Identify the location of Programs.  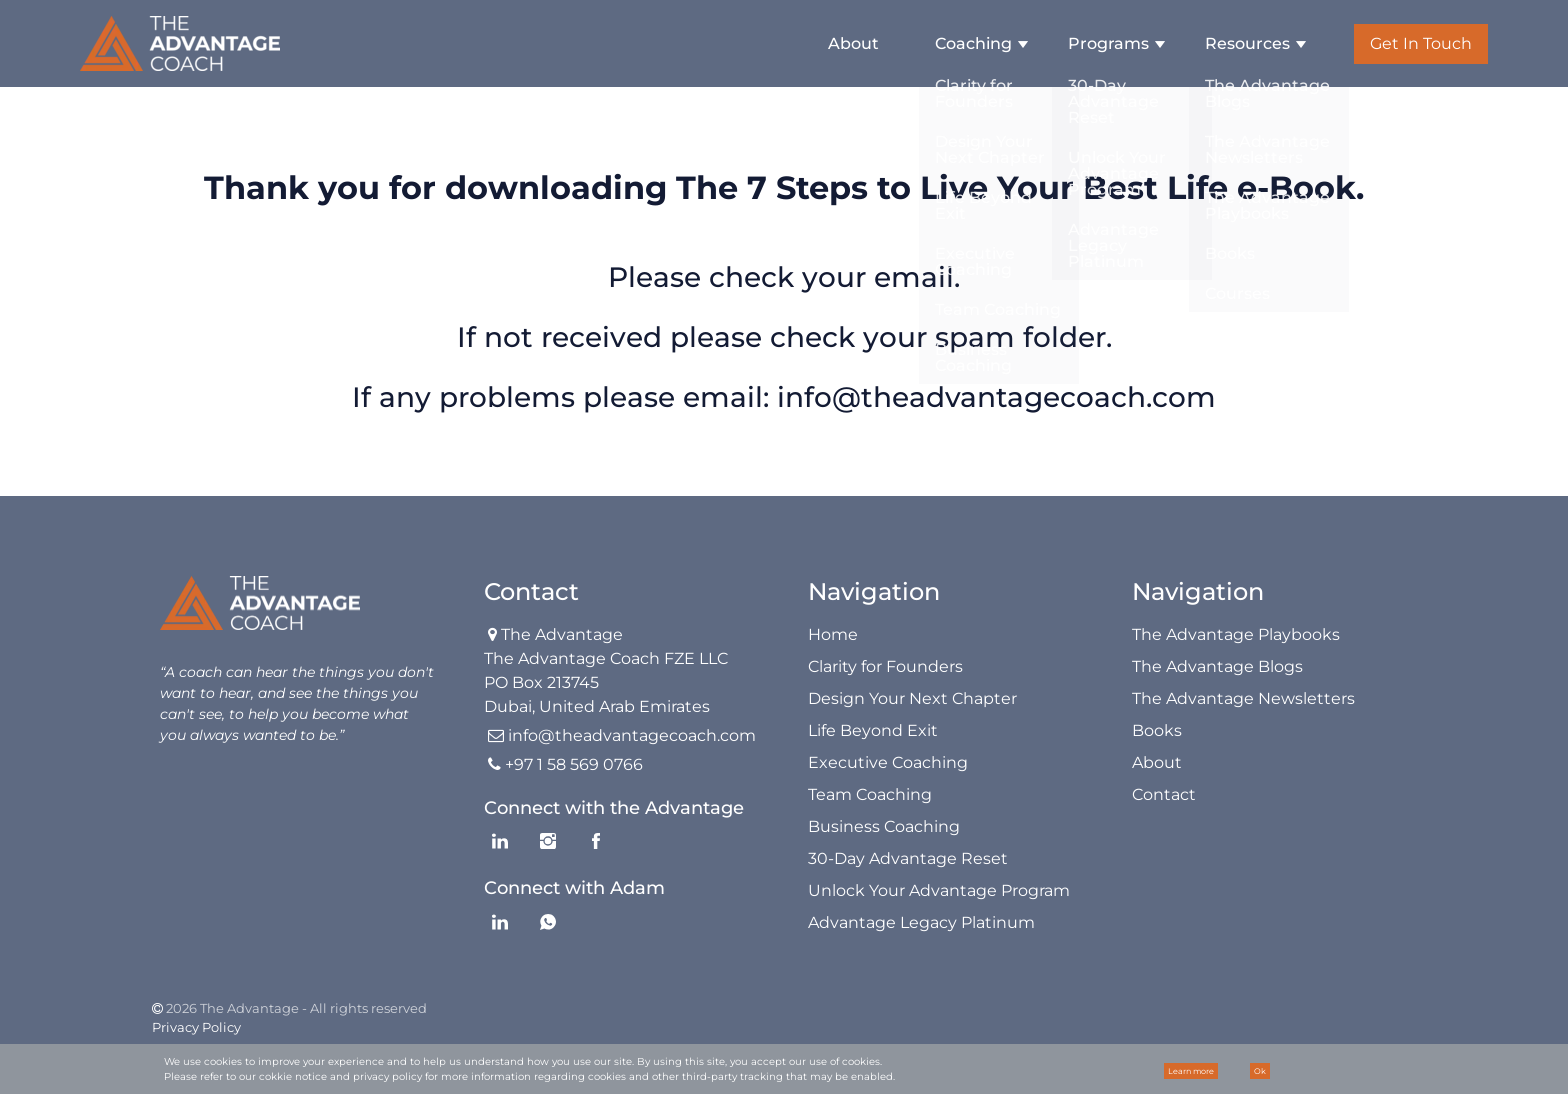
(1108, 43).